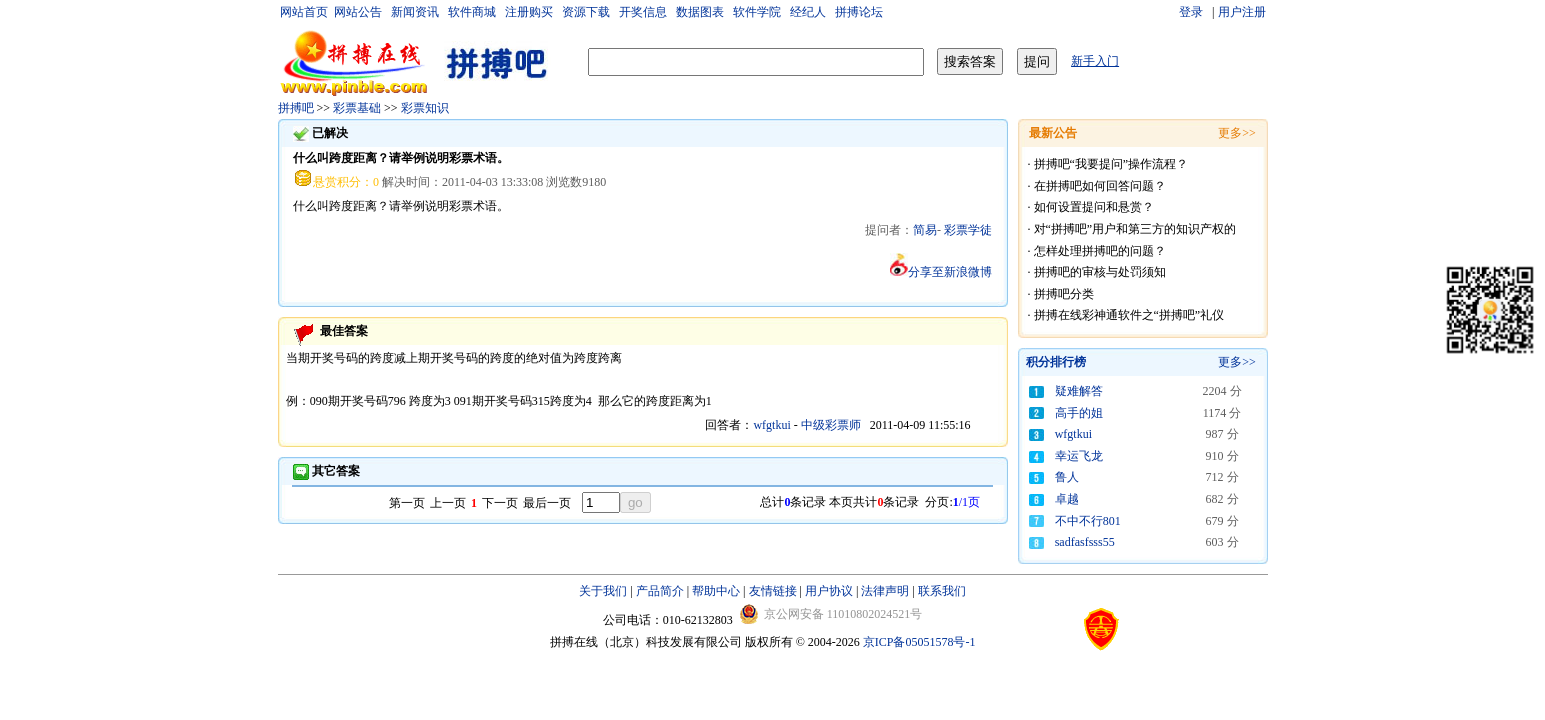  Describe the element at coordinates (296, 108) in the screenshot. I see `拼搏吧` at that location.